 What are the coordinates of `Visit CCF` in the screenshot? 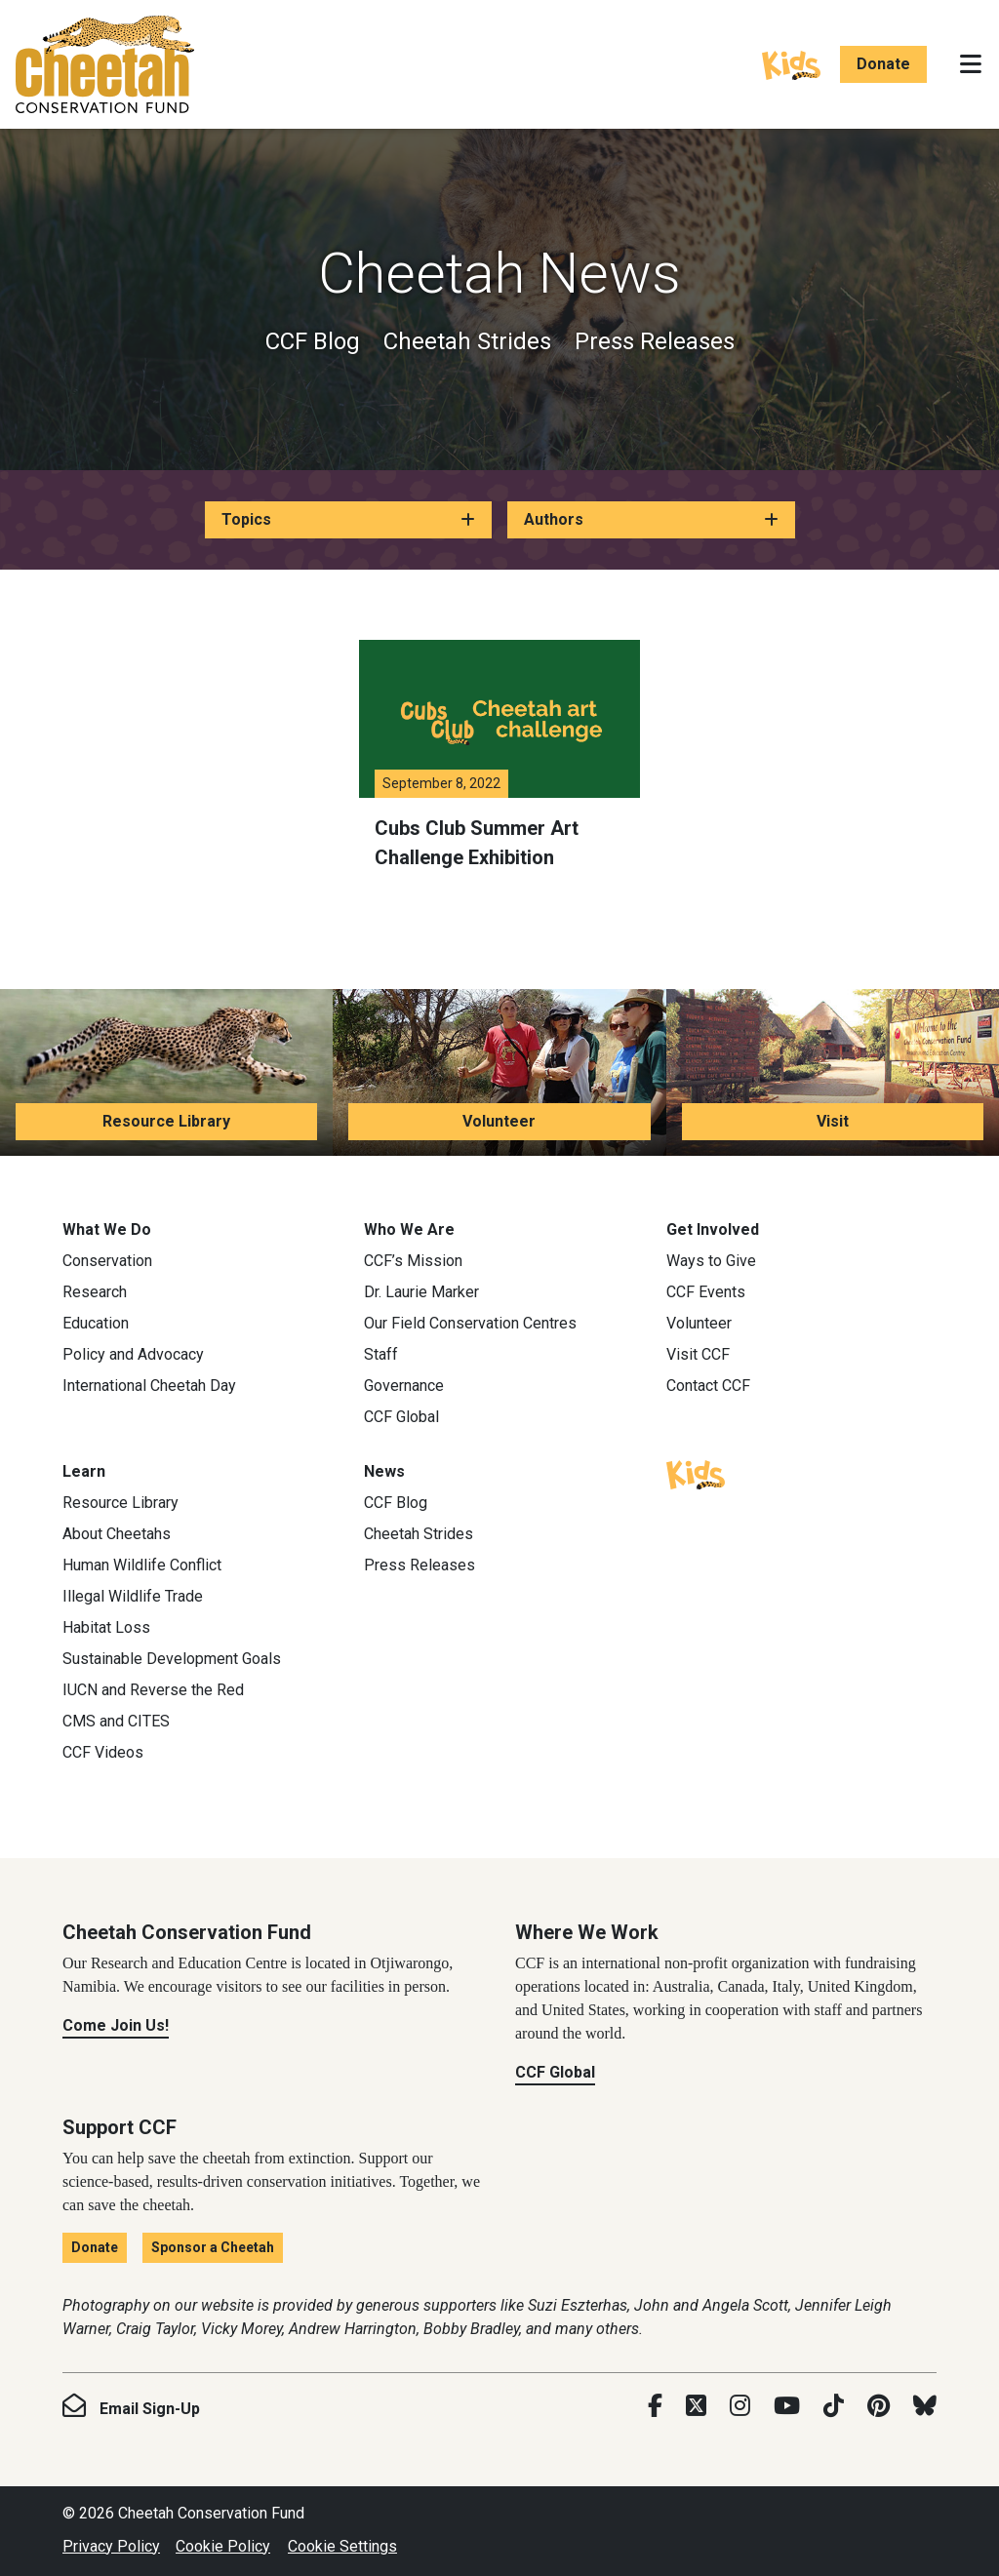 It's located at (698, 1354).